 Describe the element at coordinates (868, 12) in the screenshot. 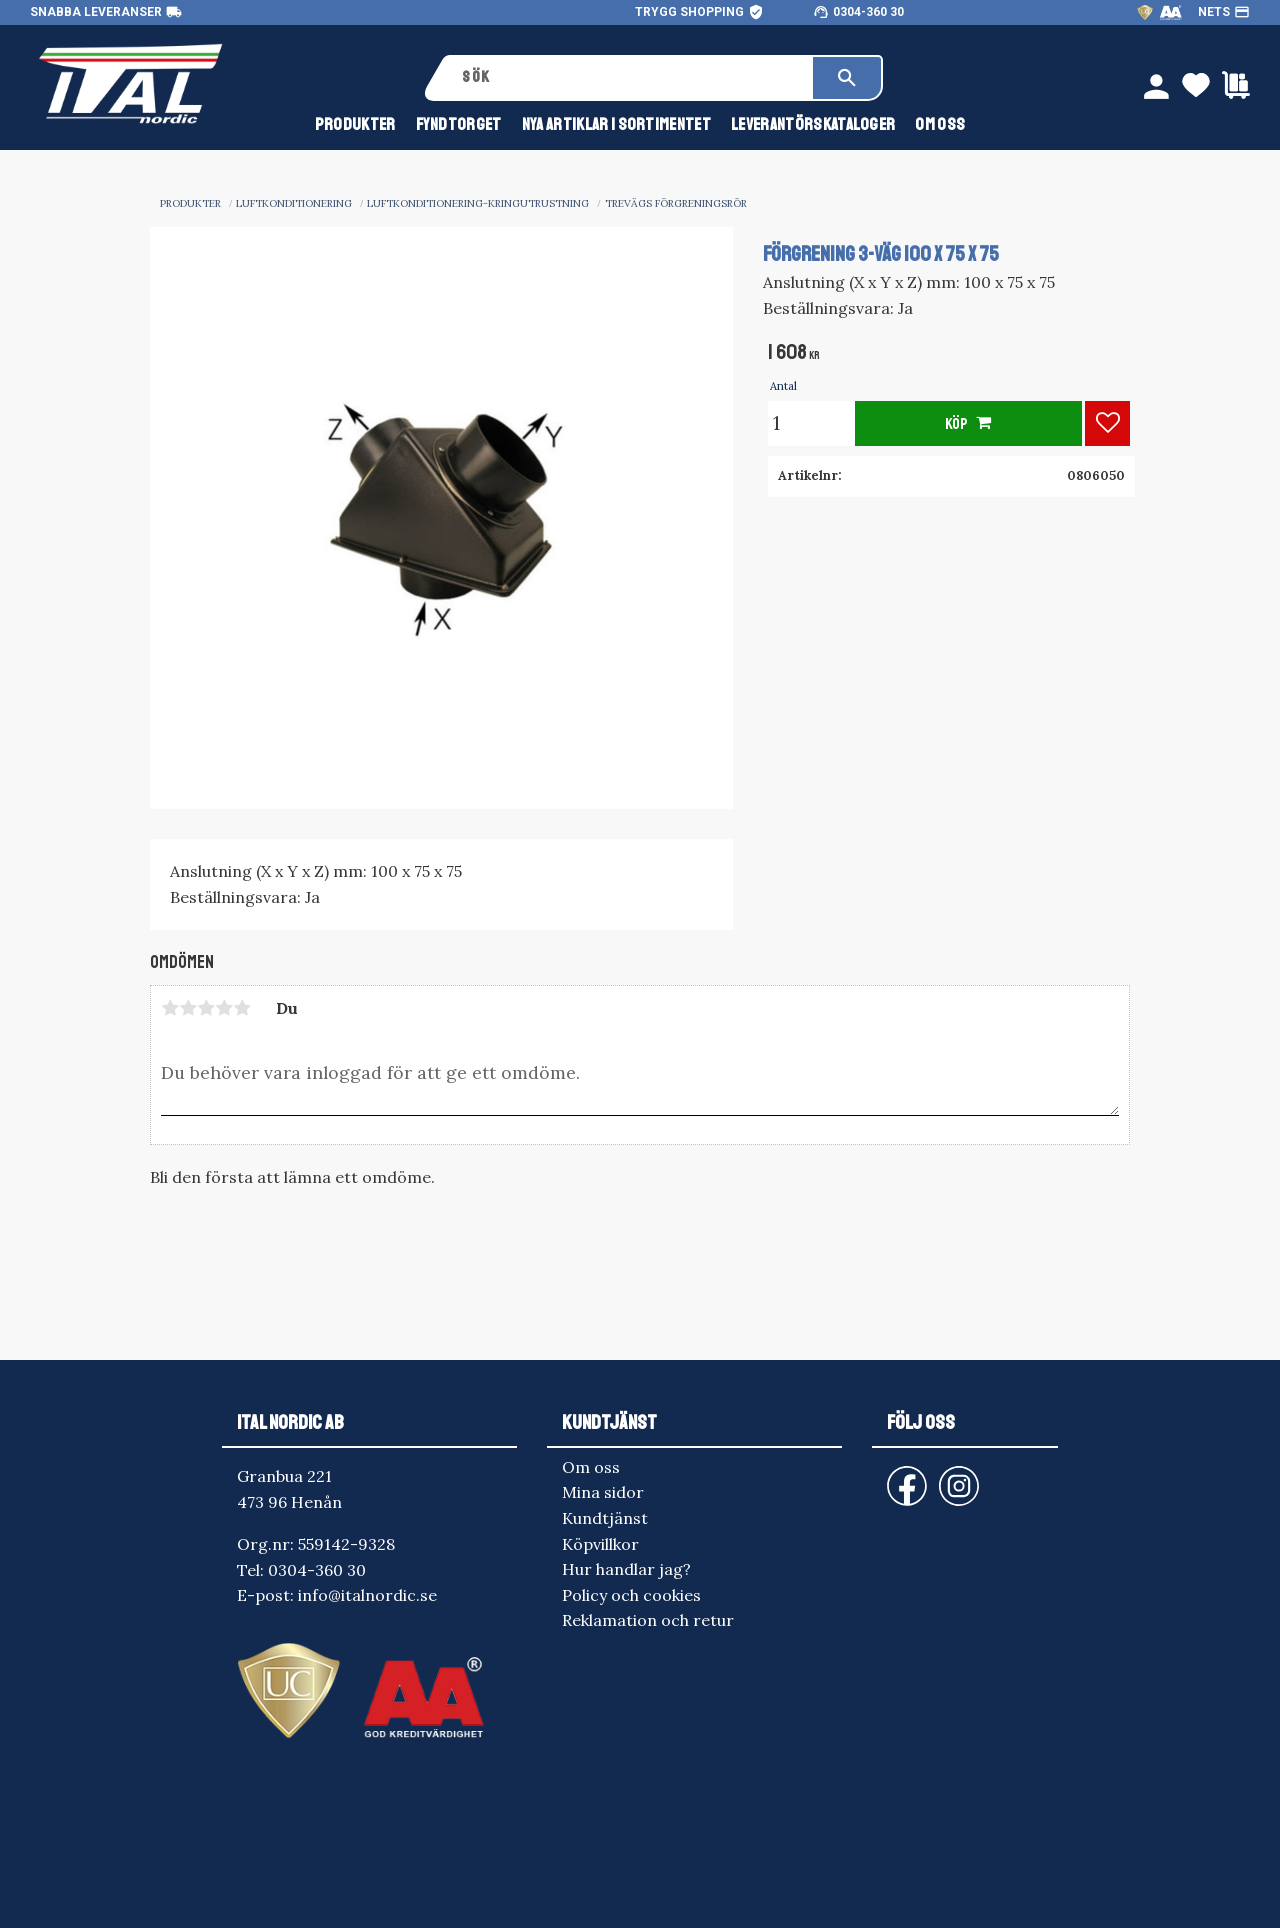

I see `0304-360 30` at that location.